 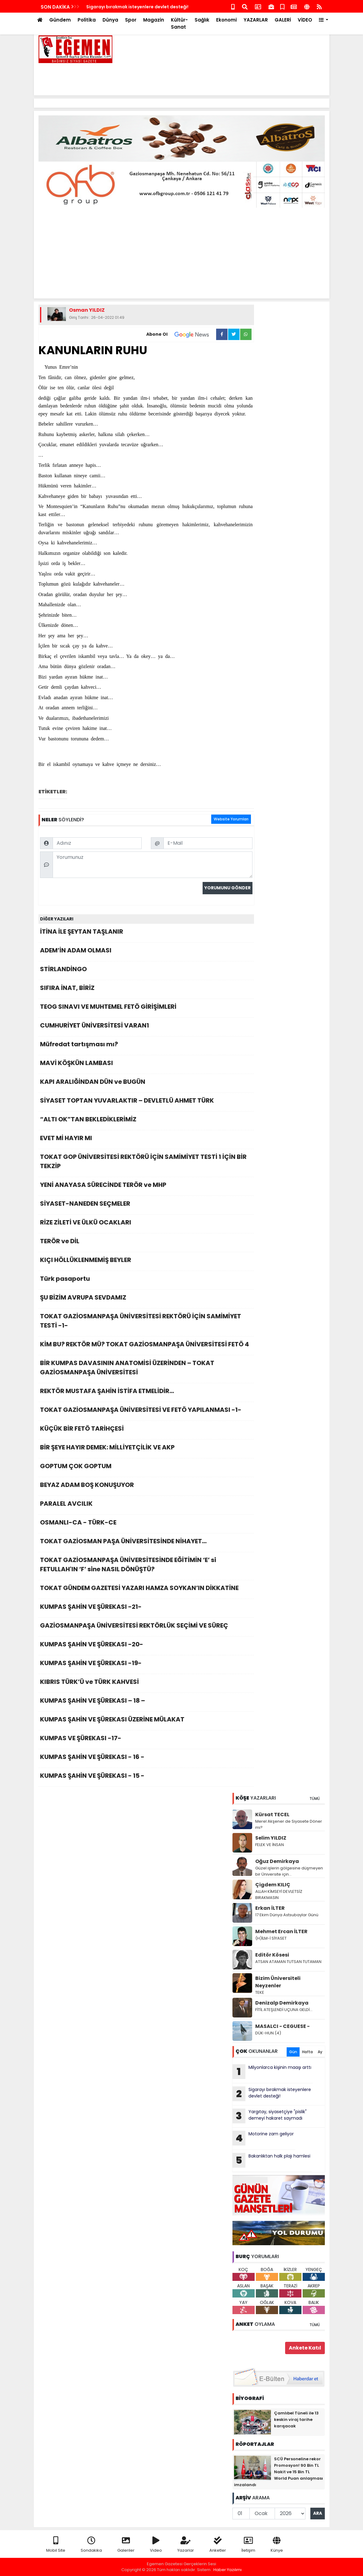 I want to click on TOKAT GAZİOSMANPAŞA ÜNİVERSİTESİ VE FETÖ YAPILANMASI -1-, so click(x=146, y=1411).